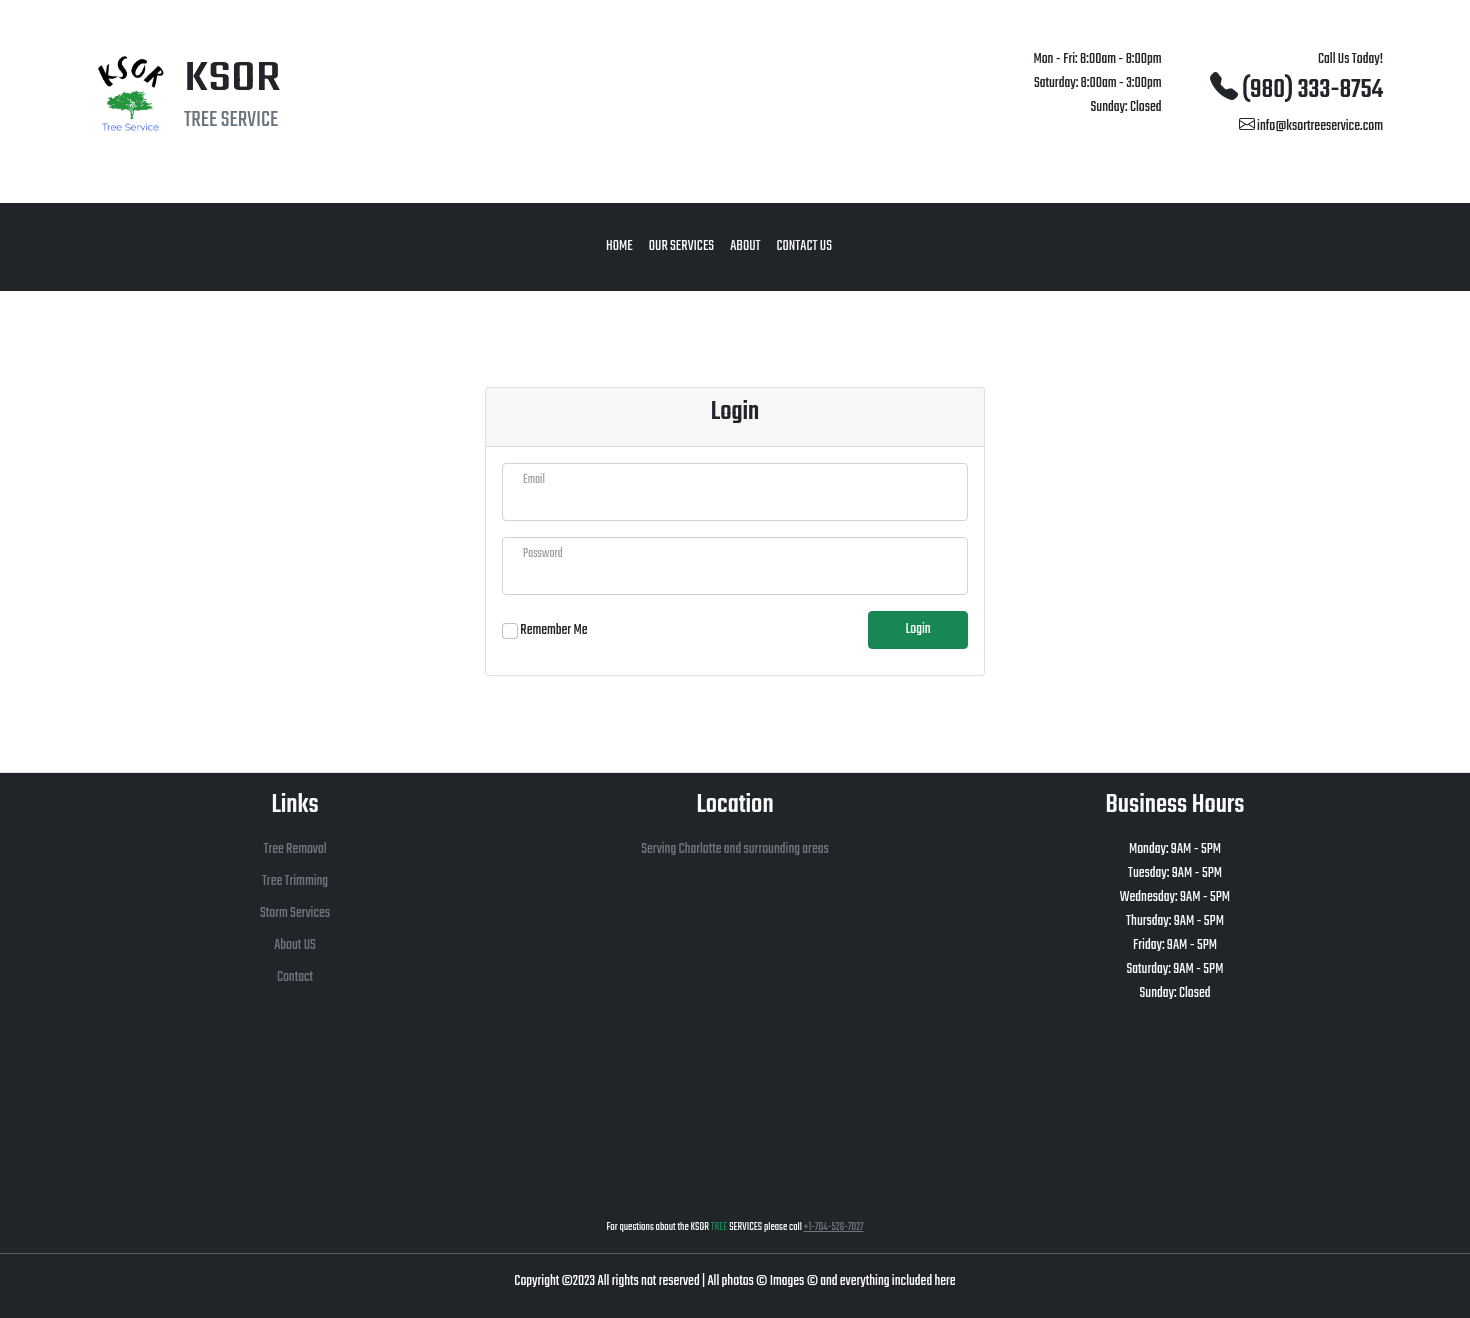 The image size is (1470, 1318). Describe the element at coordinates (834, 1227) in the screenshot. I see `+1-704-526-7027` at that location.